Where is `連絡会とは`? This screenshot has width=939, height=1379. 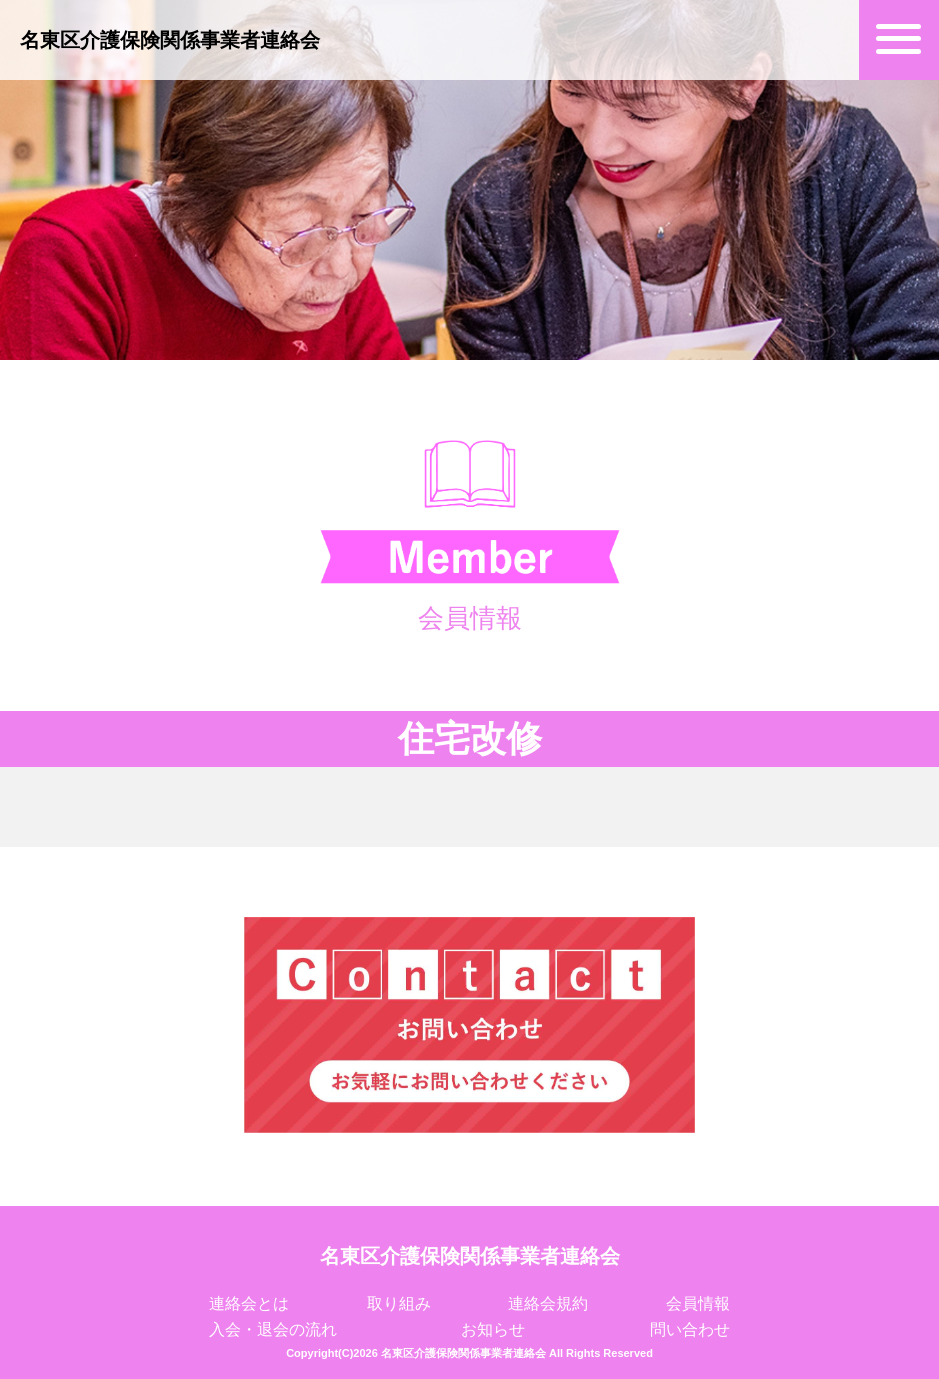
連絡会とは is located at coordinates (249, 1303).